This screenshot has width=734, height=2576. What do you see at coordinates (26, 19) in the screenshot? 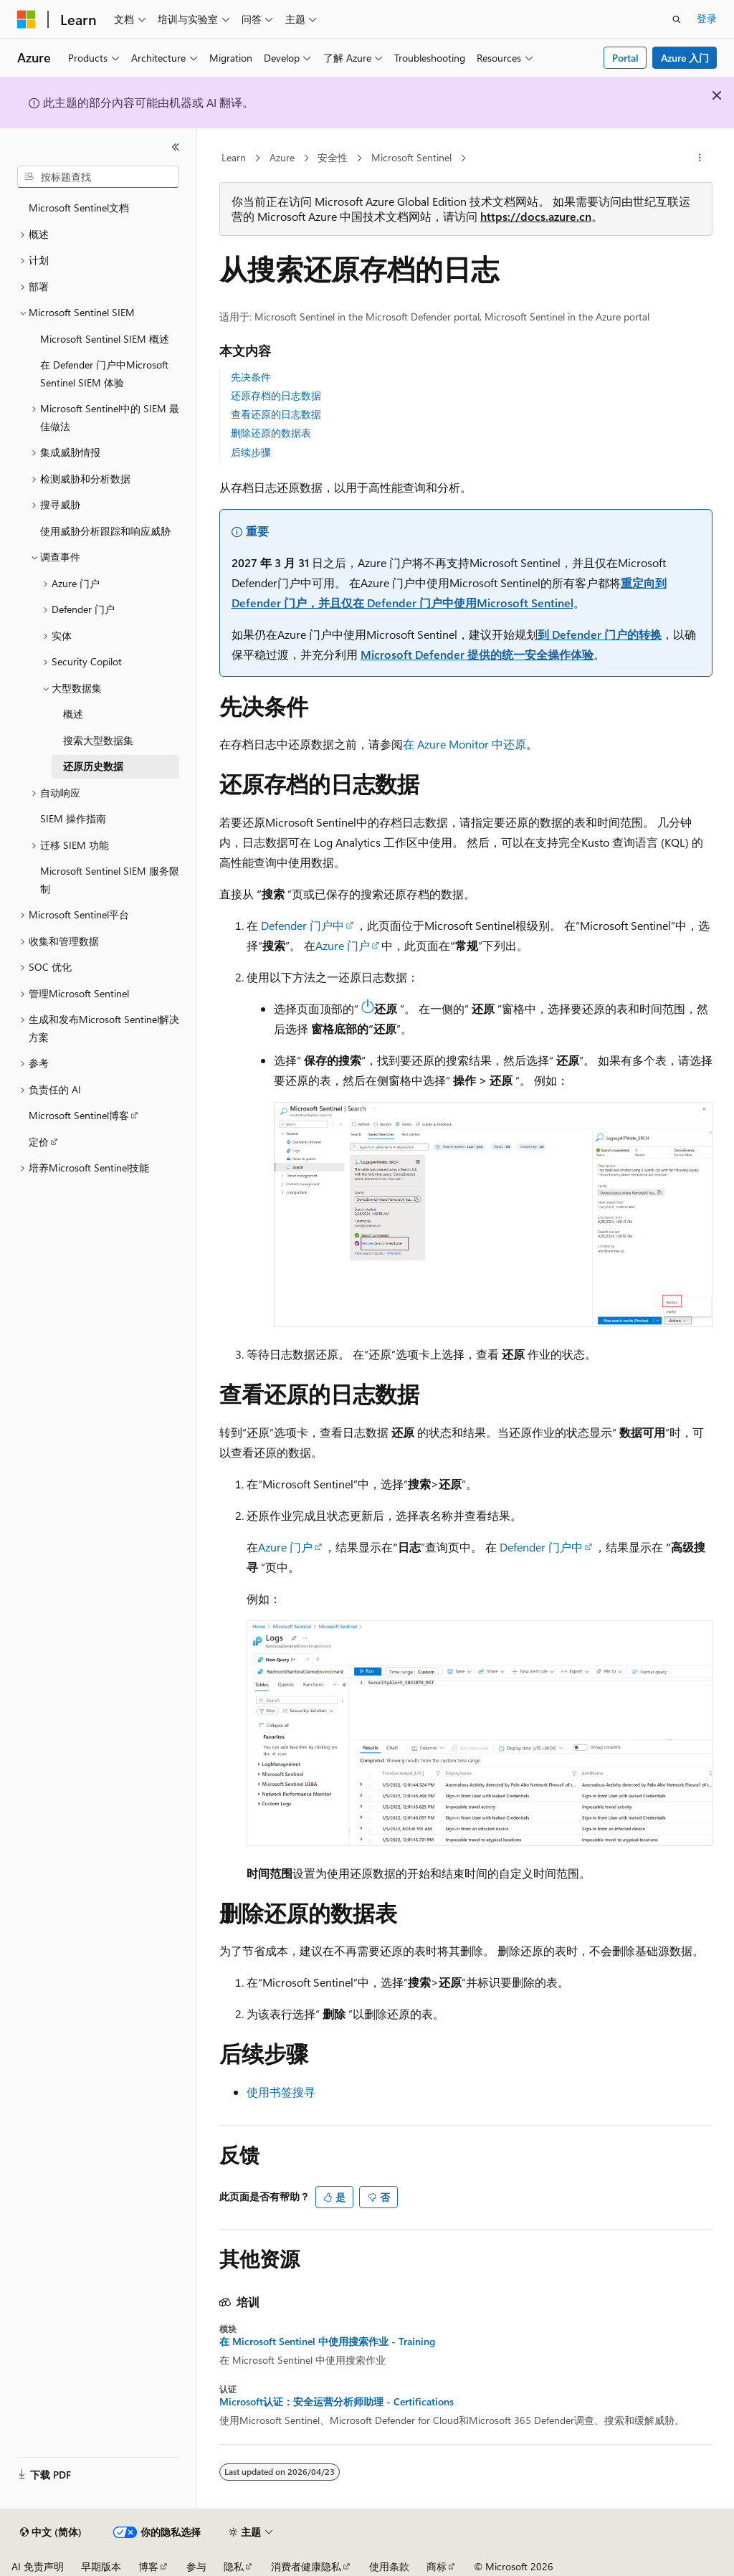
I see `[Microsoft]` at bounding box center [26, 19].